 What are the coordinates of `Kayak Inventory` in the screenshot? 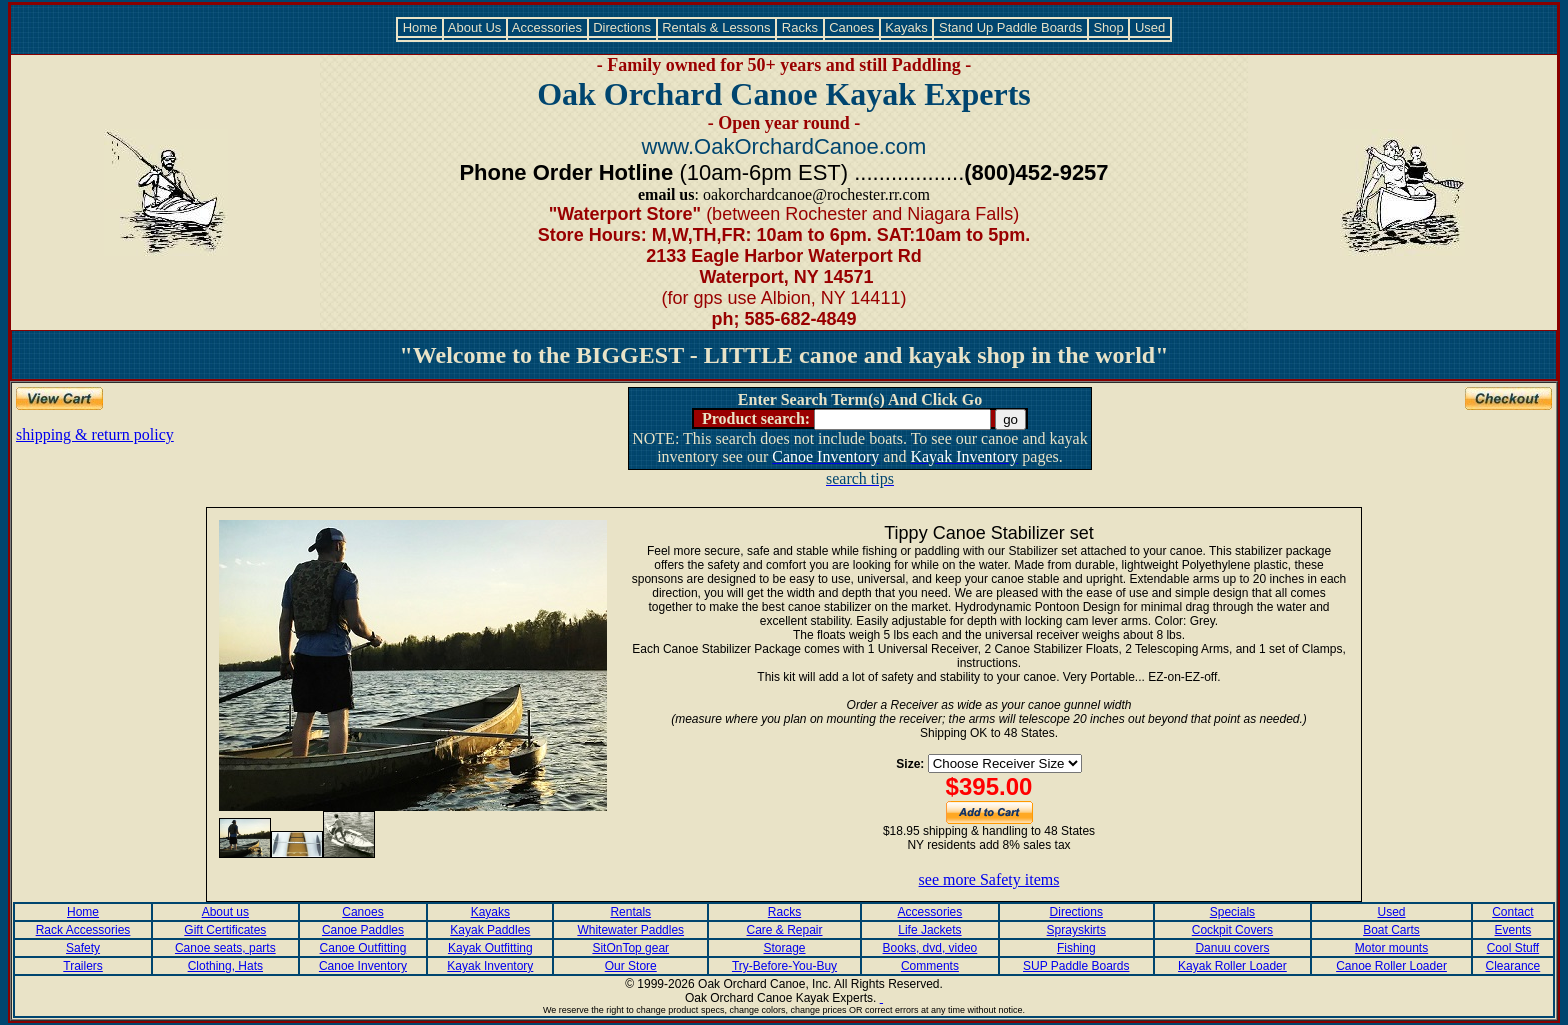 It's located at (490, 966).